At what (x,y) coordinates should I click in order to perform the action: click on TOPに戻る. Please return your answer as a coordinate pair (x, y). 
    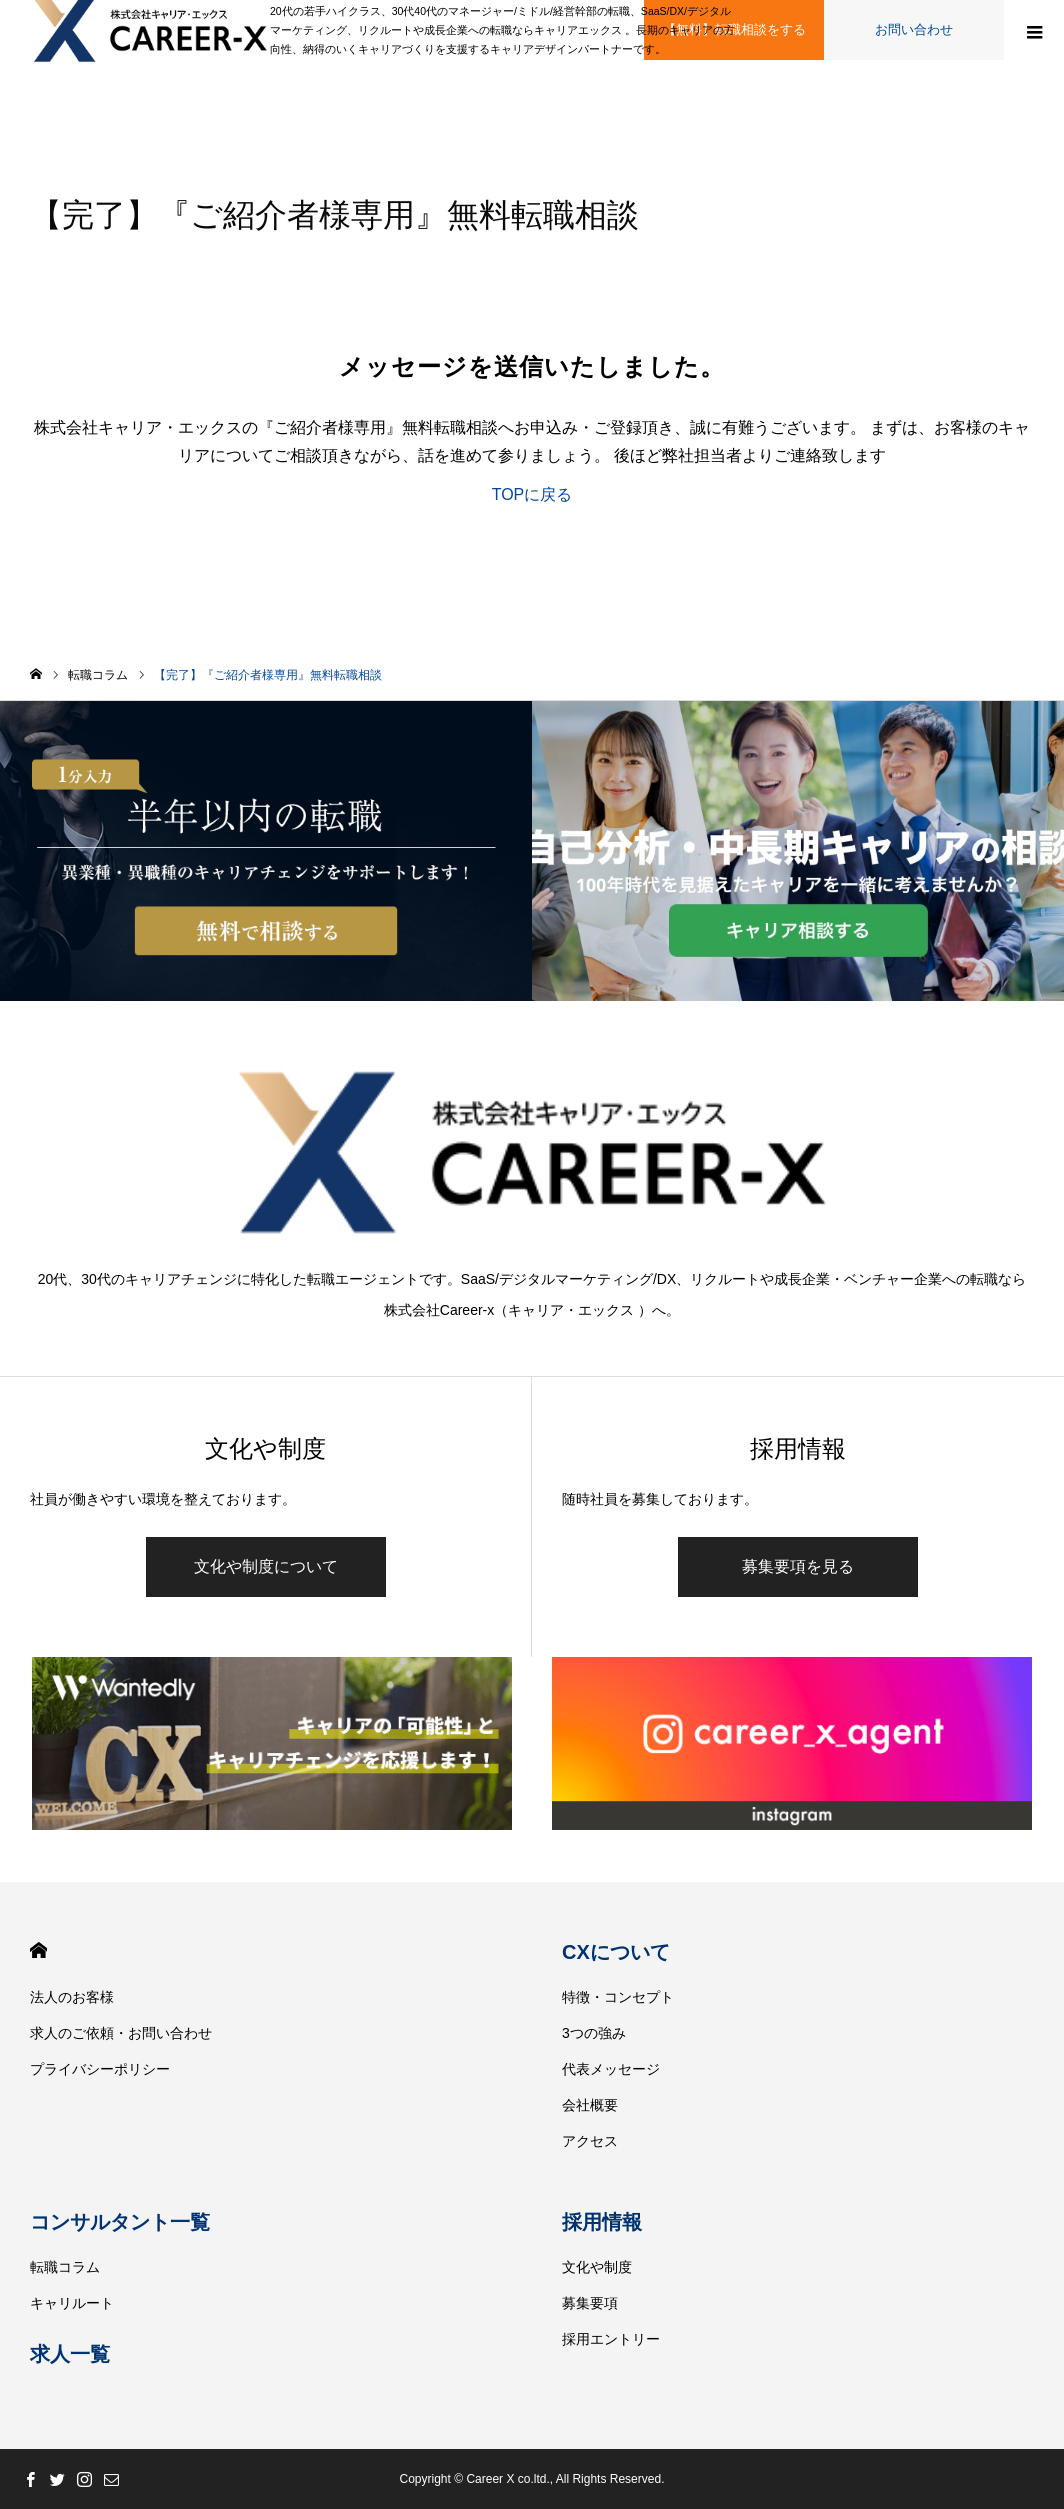
    Looking at the image, I should click on (532, 494).